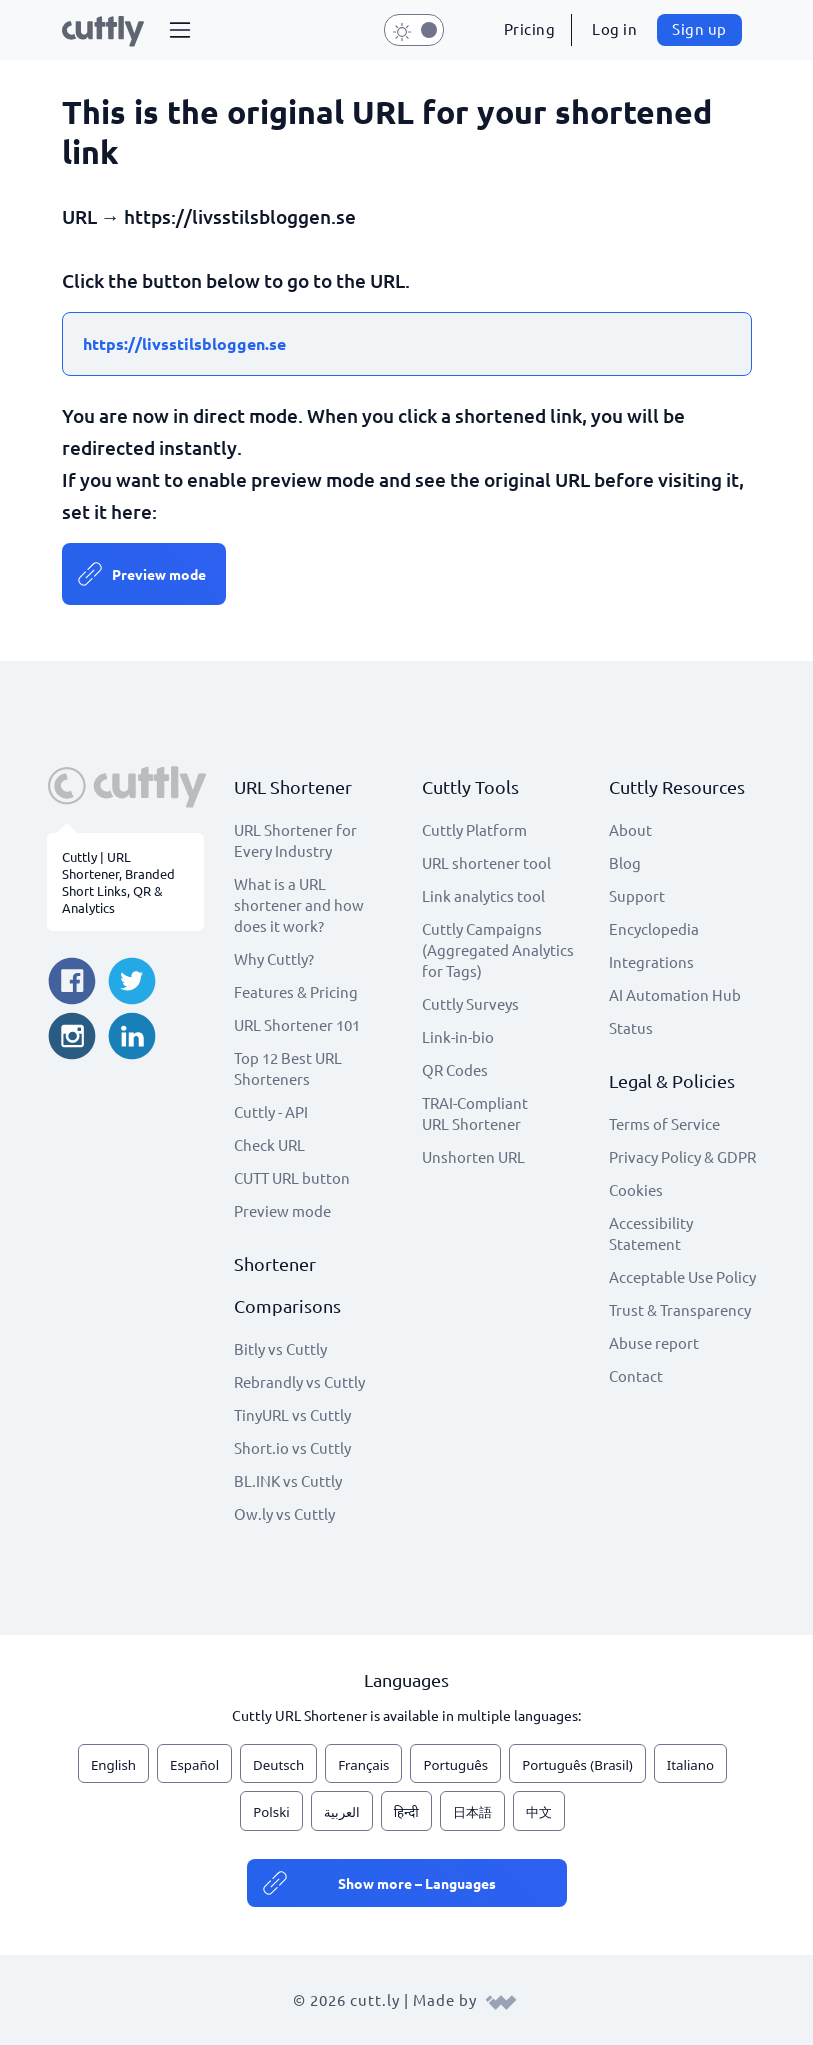 This screenshot has height=2045, width=813. Describe the element at coordinates (473, 1156) in the screenshot. I see `Unshorten URL` at that location.